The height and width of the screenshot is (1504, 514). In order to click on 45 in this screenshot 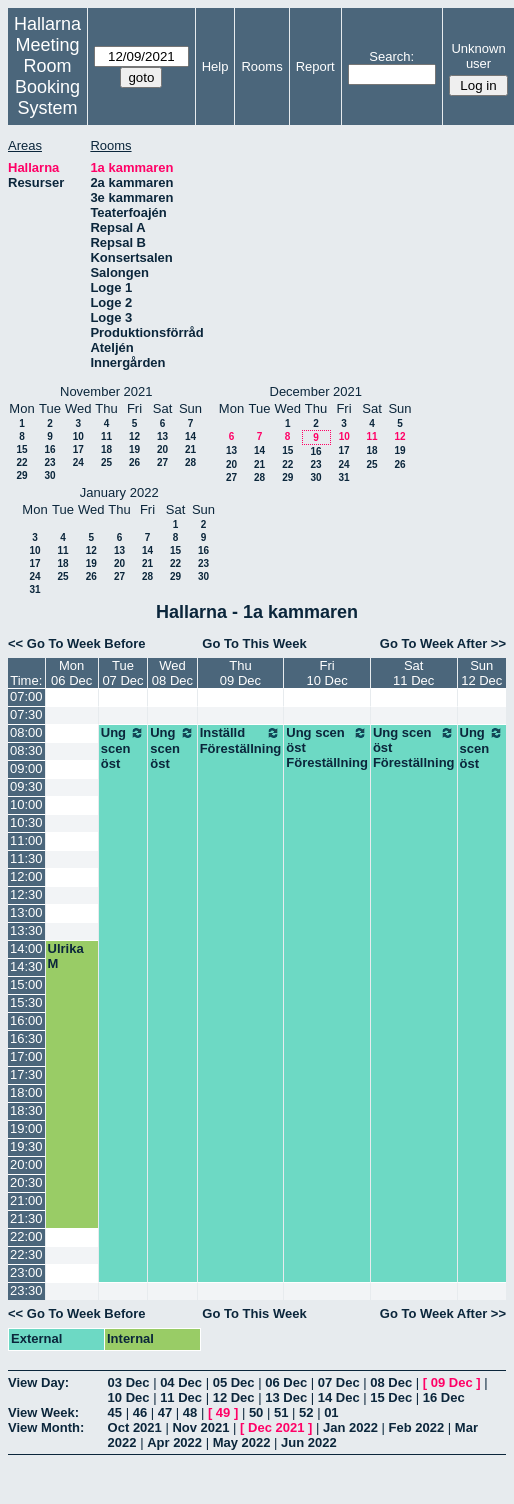, I will do `click(115, 1412)`.